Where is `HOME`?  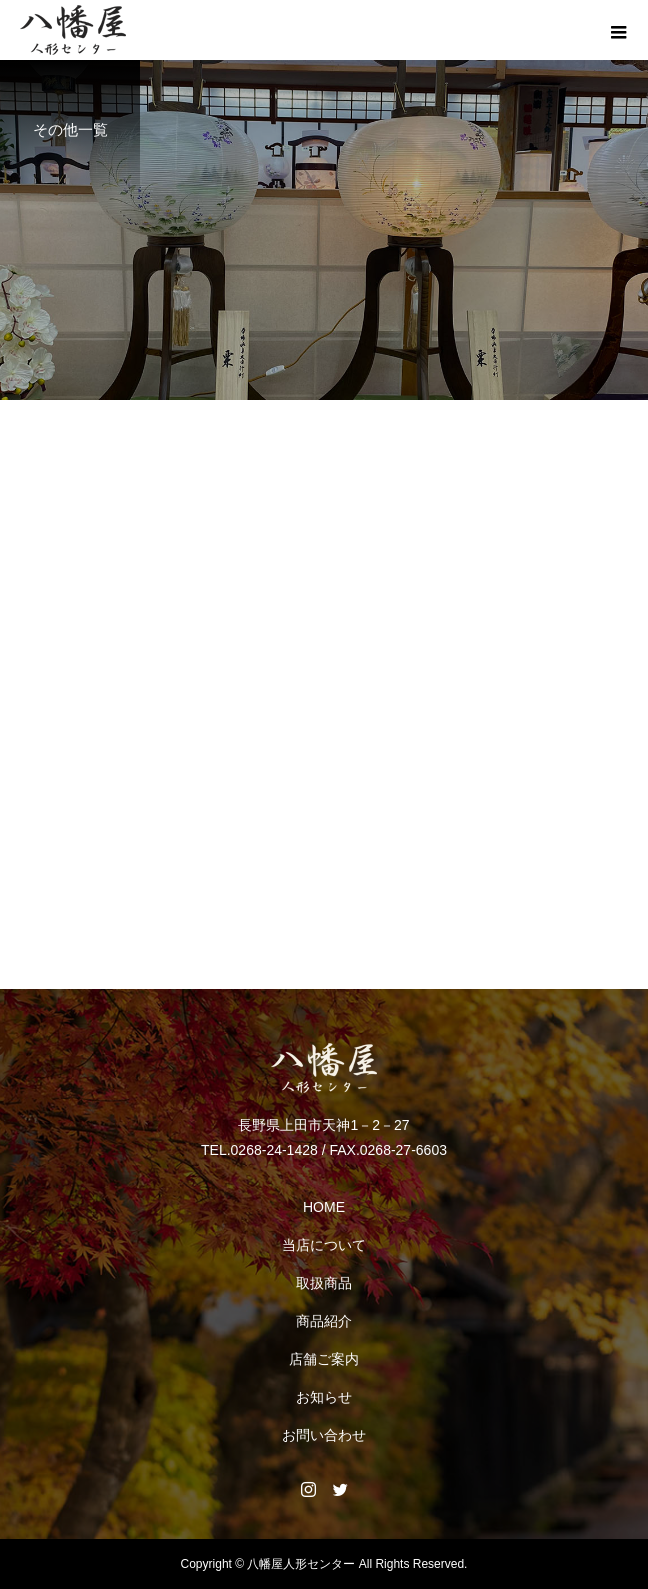
HOME is located at coordinates (324, 1207).